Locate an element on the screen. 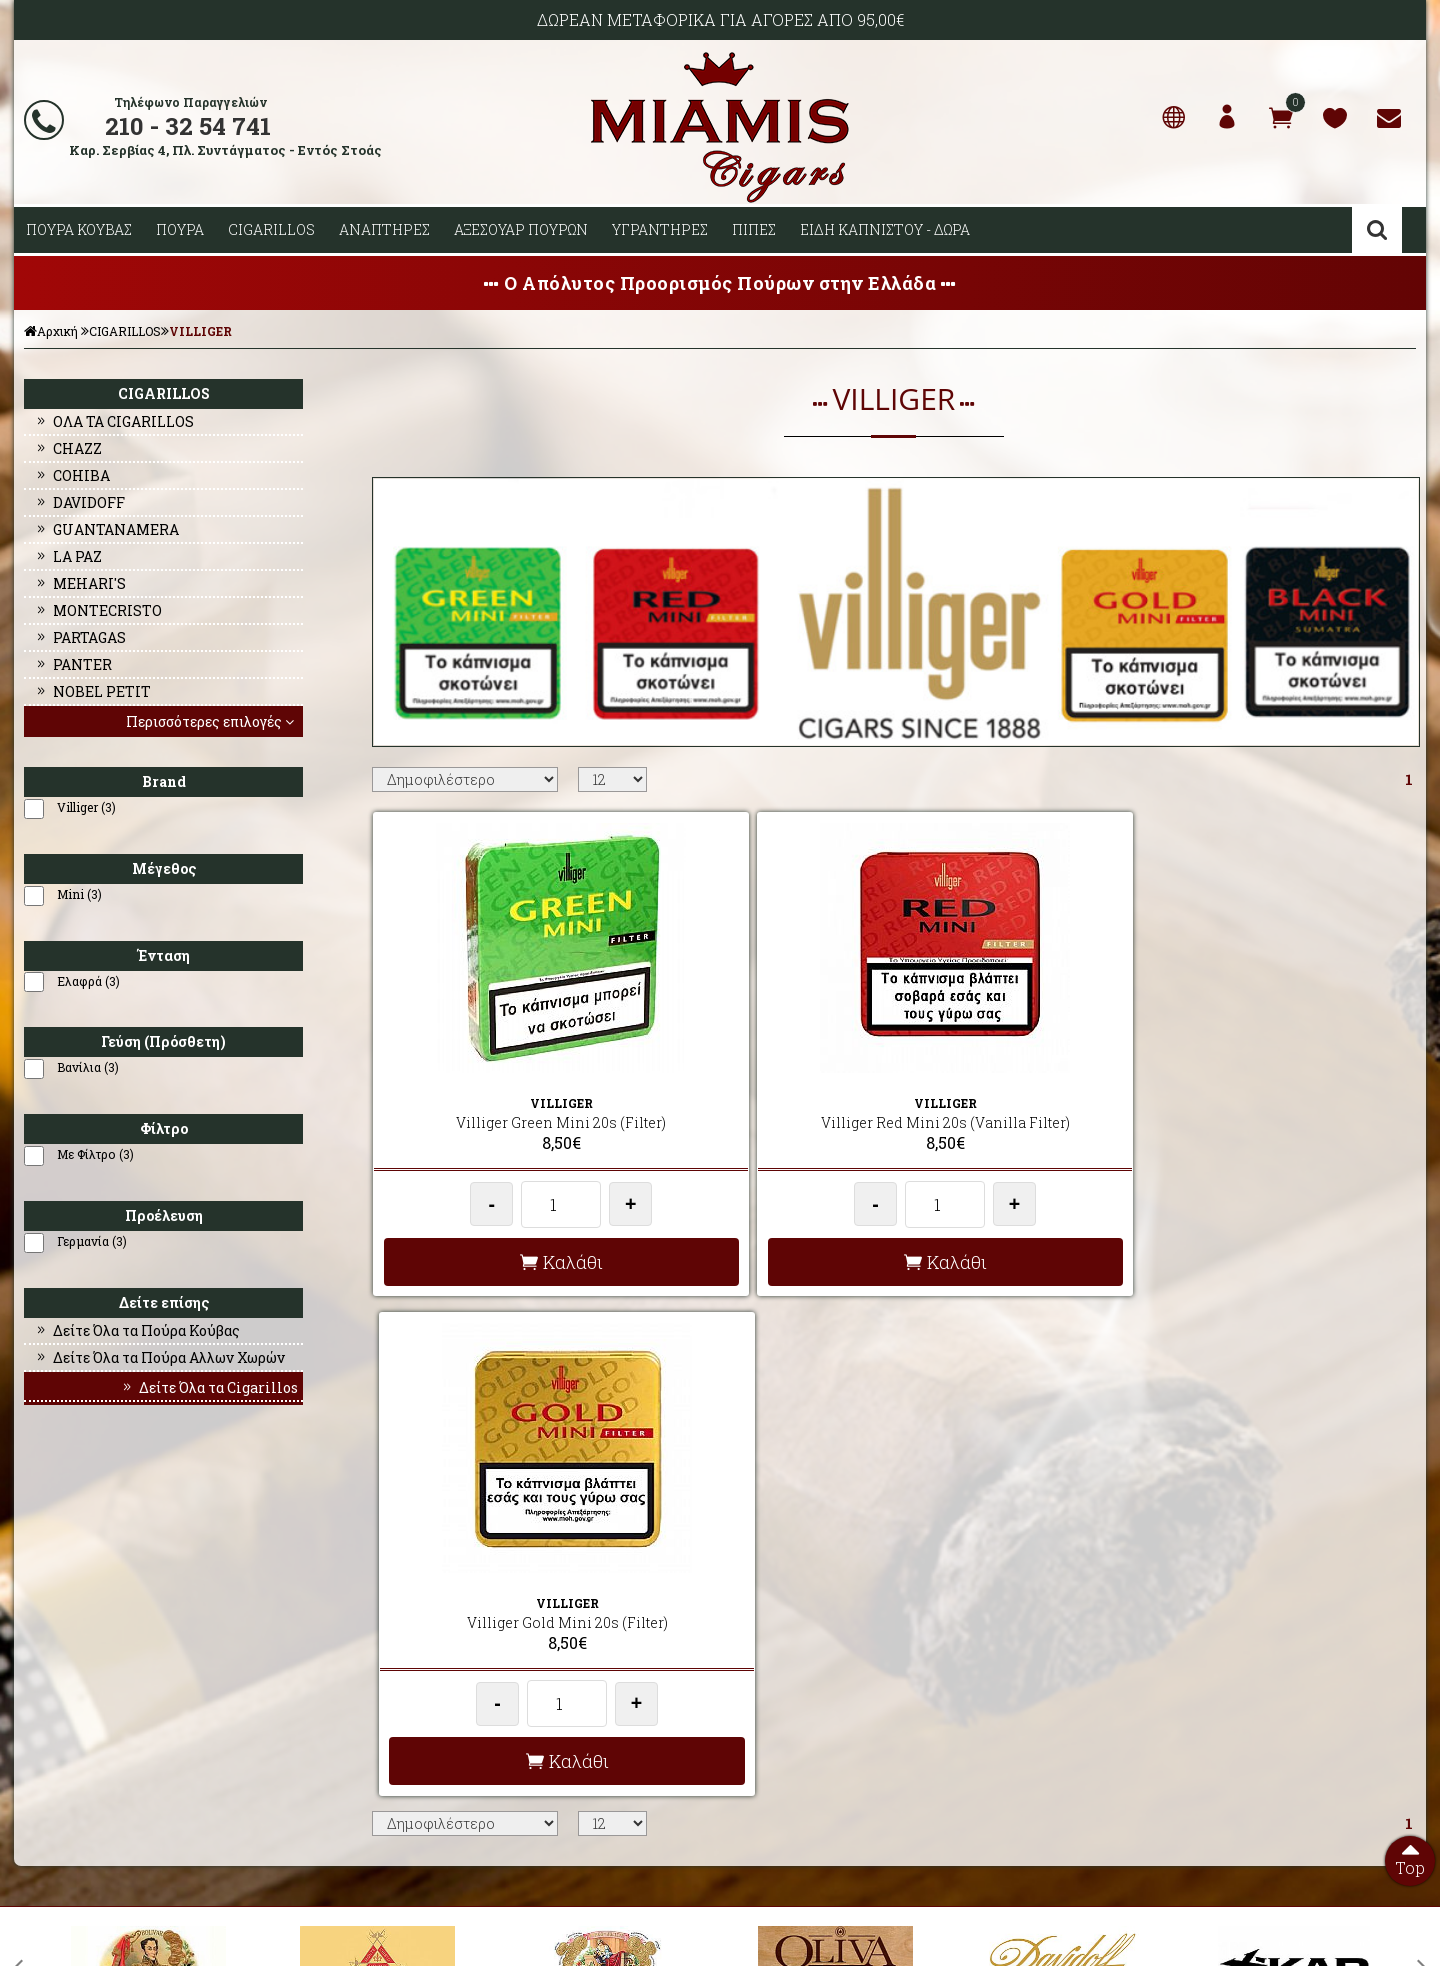 The height and width of the screenshot is (1966, 1440). AΠΟΣΤΟΛΕΣ - ΕΞΟΔΑ ΑΠΟΣΤΟΛΗΣ is located at coordinates (467, 1666).